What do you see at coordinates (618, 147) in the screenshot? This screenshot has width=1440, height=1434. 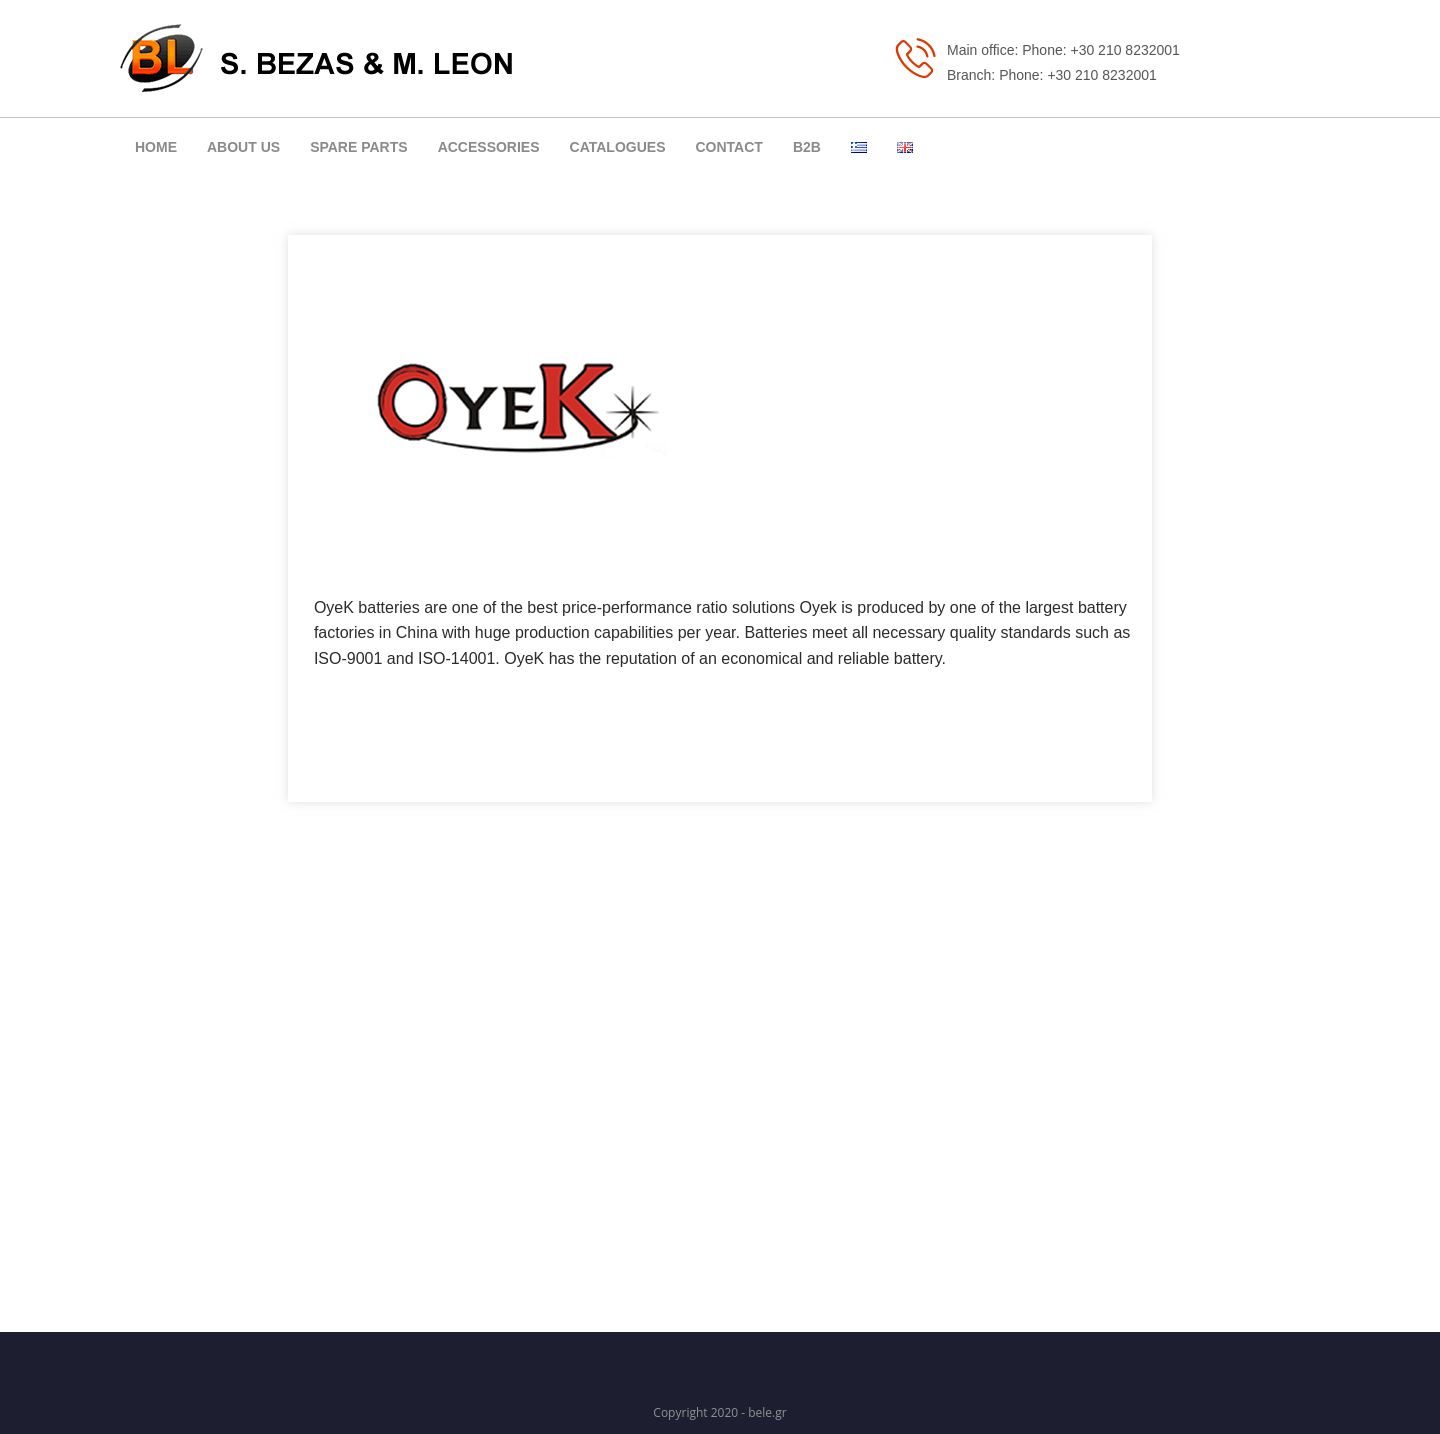 I see `CATALOGUES` at bounding box center [618, 147].